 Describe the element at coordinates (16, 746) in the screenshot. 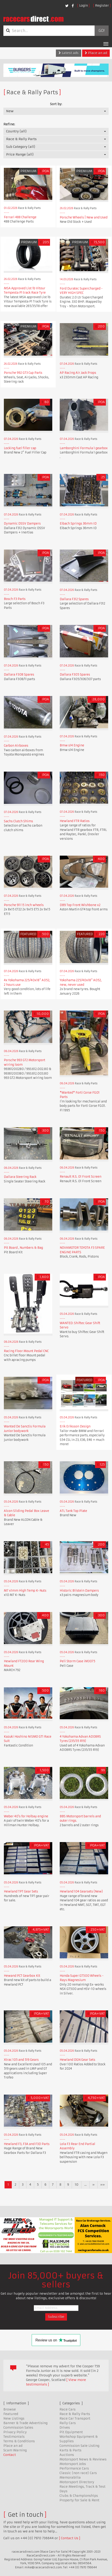

I see `Carbon Airboxes` at that location.